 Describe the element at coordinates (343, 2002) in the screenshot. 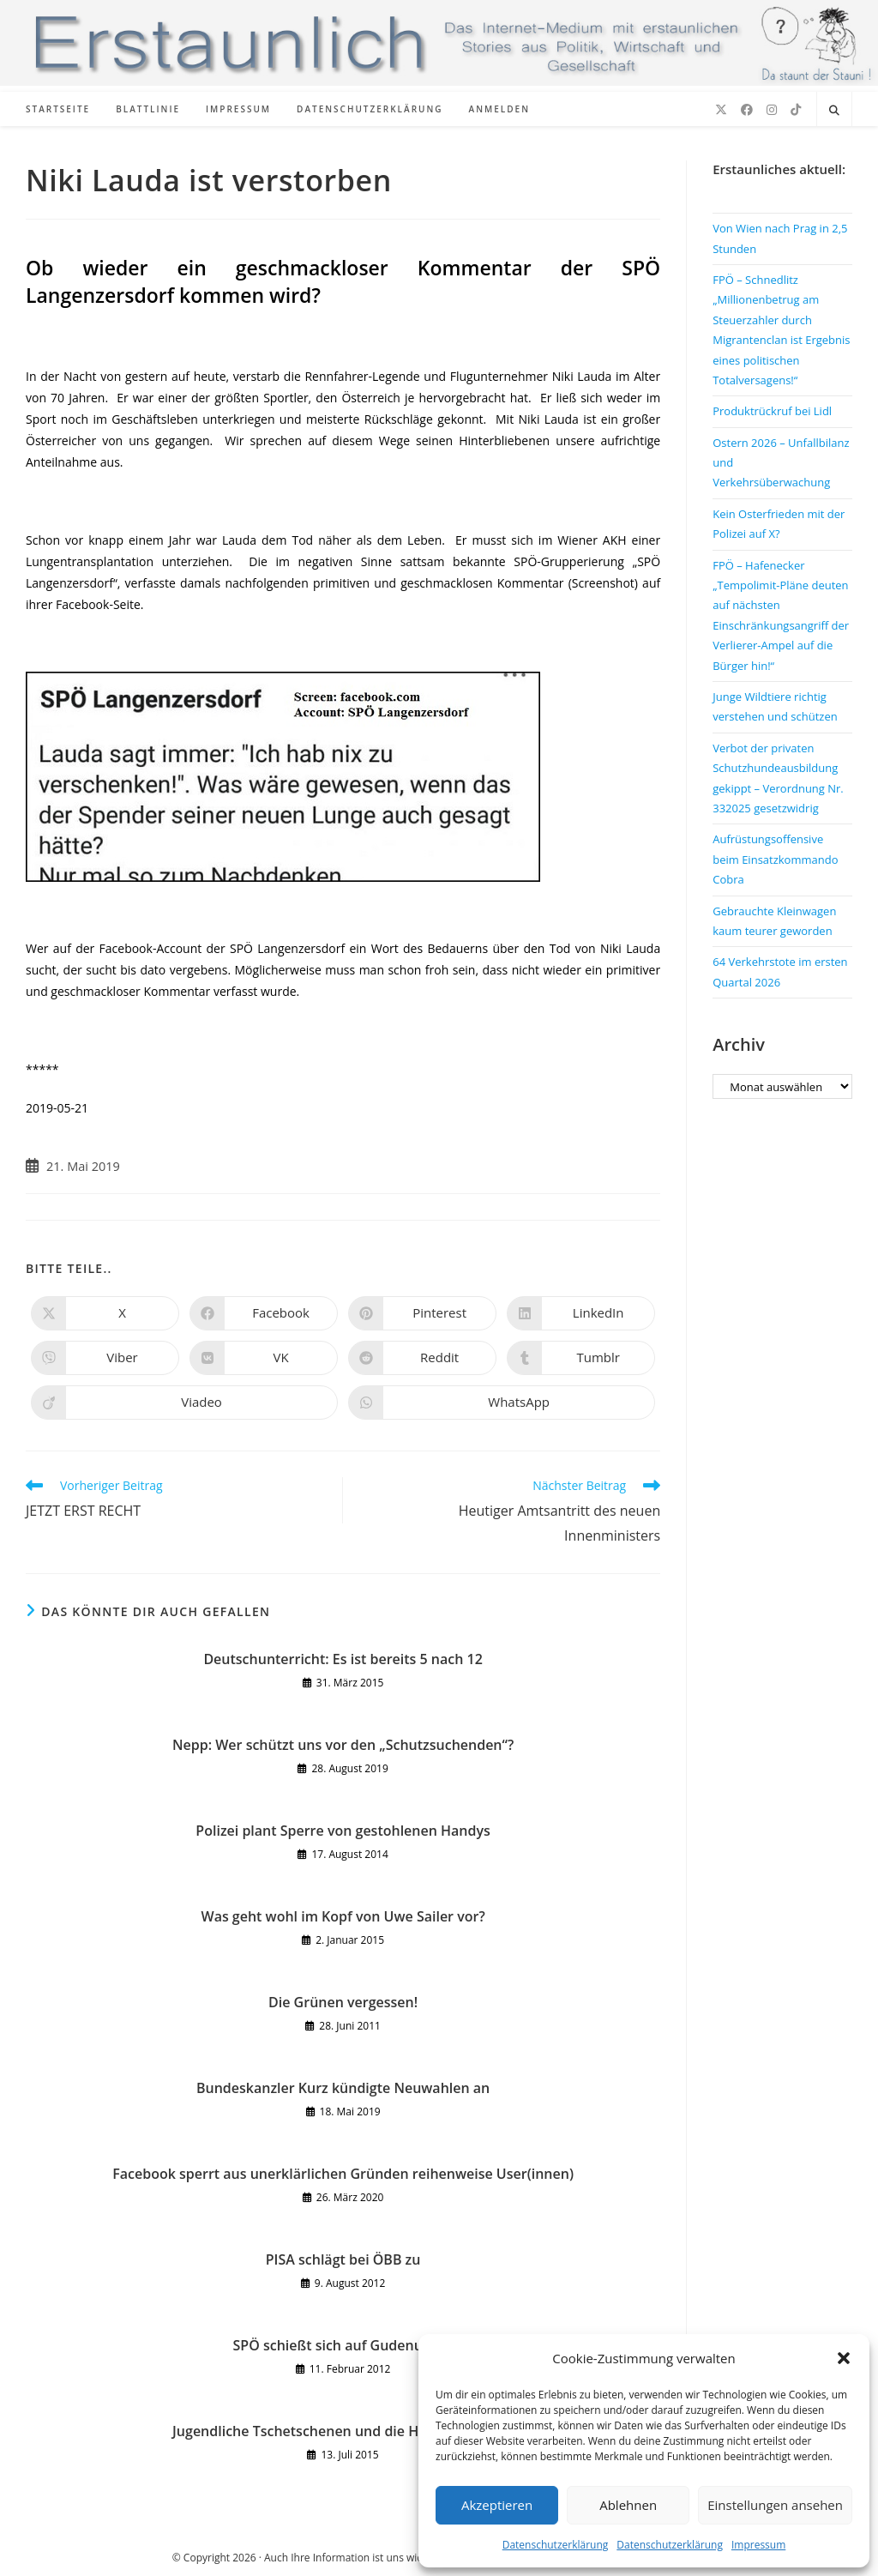

I see `Die Grünen vergessen!` at that location.